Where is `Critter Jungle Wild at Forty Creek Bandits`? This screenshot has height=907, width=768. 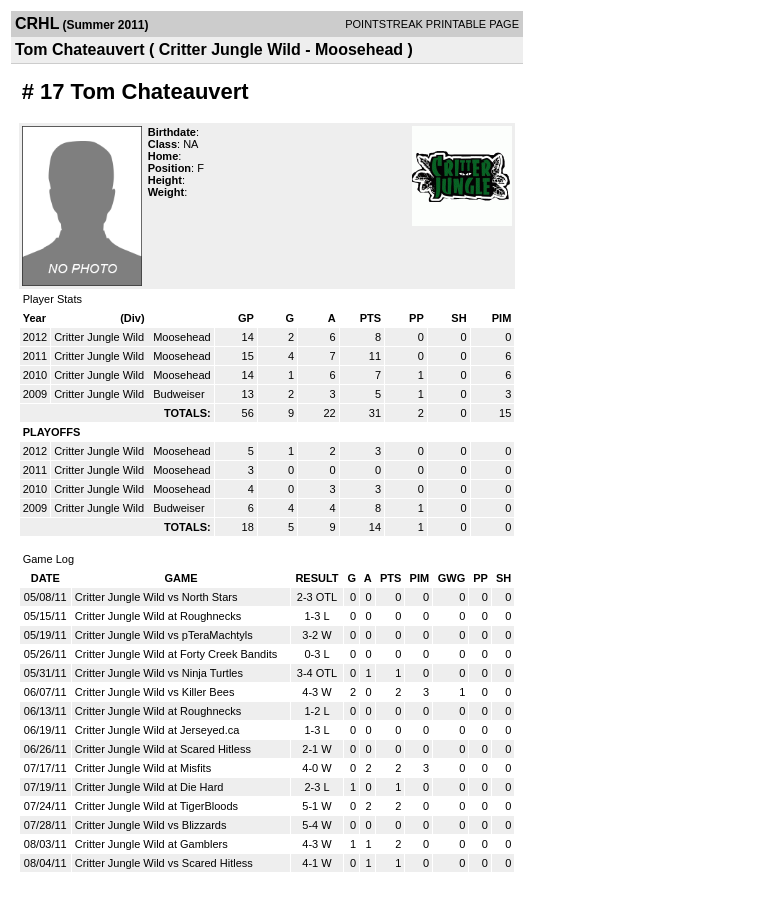
Critter Jungle Wild at Forty Creek Bandits is located at coordinates (176, 654).